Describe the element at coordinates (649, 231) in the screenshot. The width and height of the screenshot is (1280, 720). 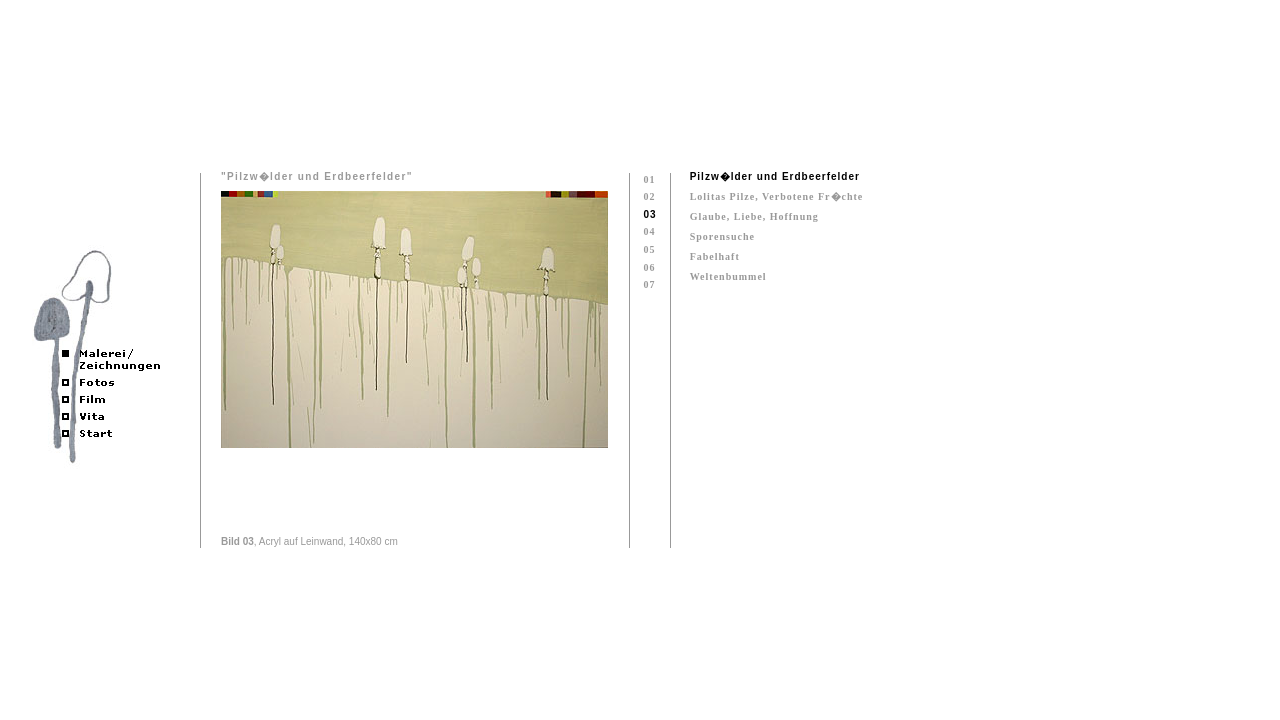
I see `04` at that location.